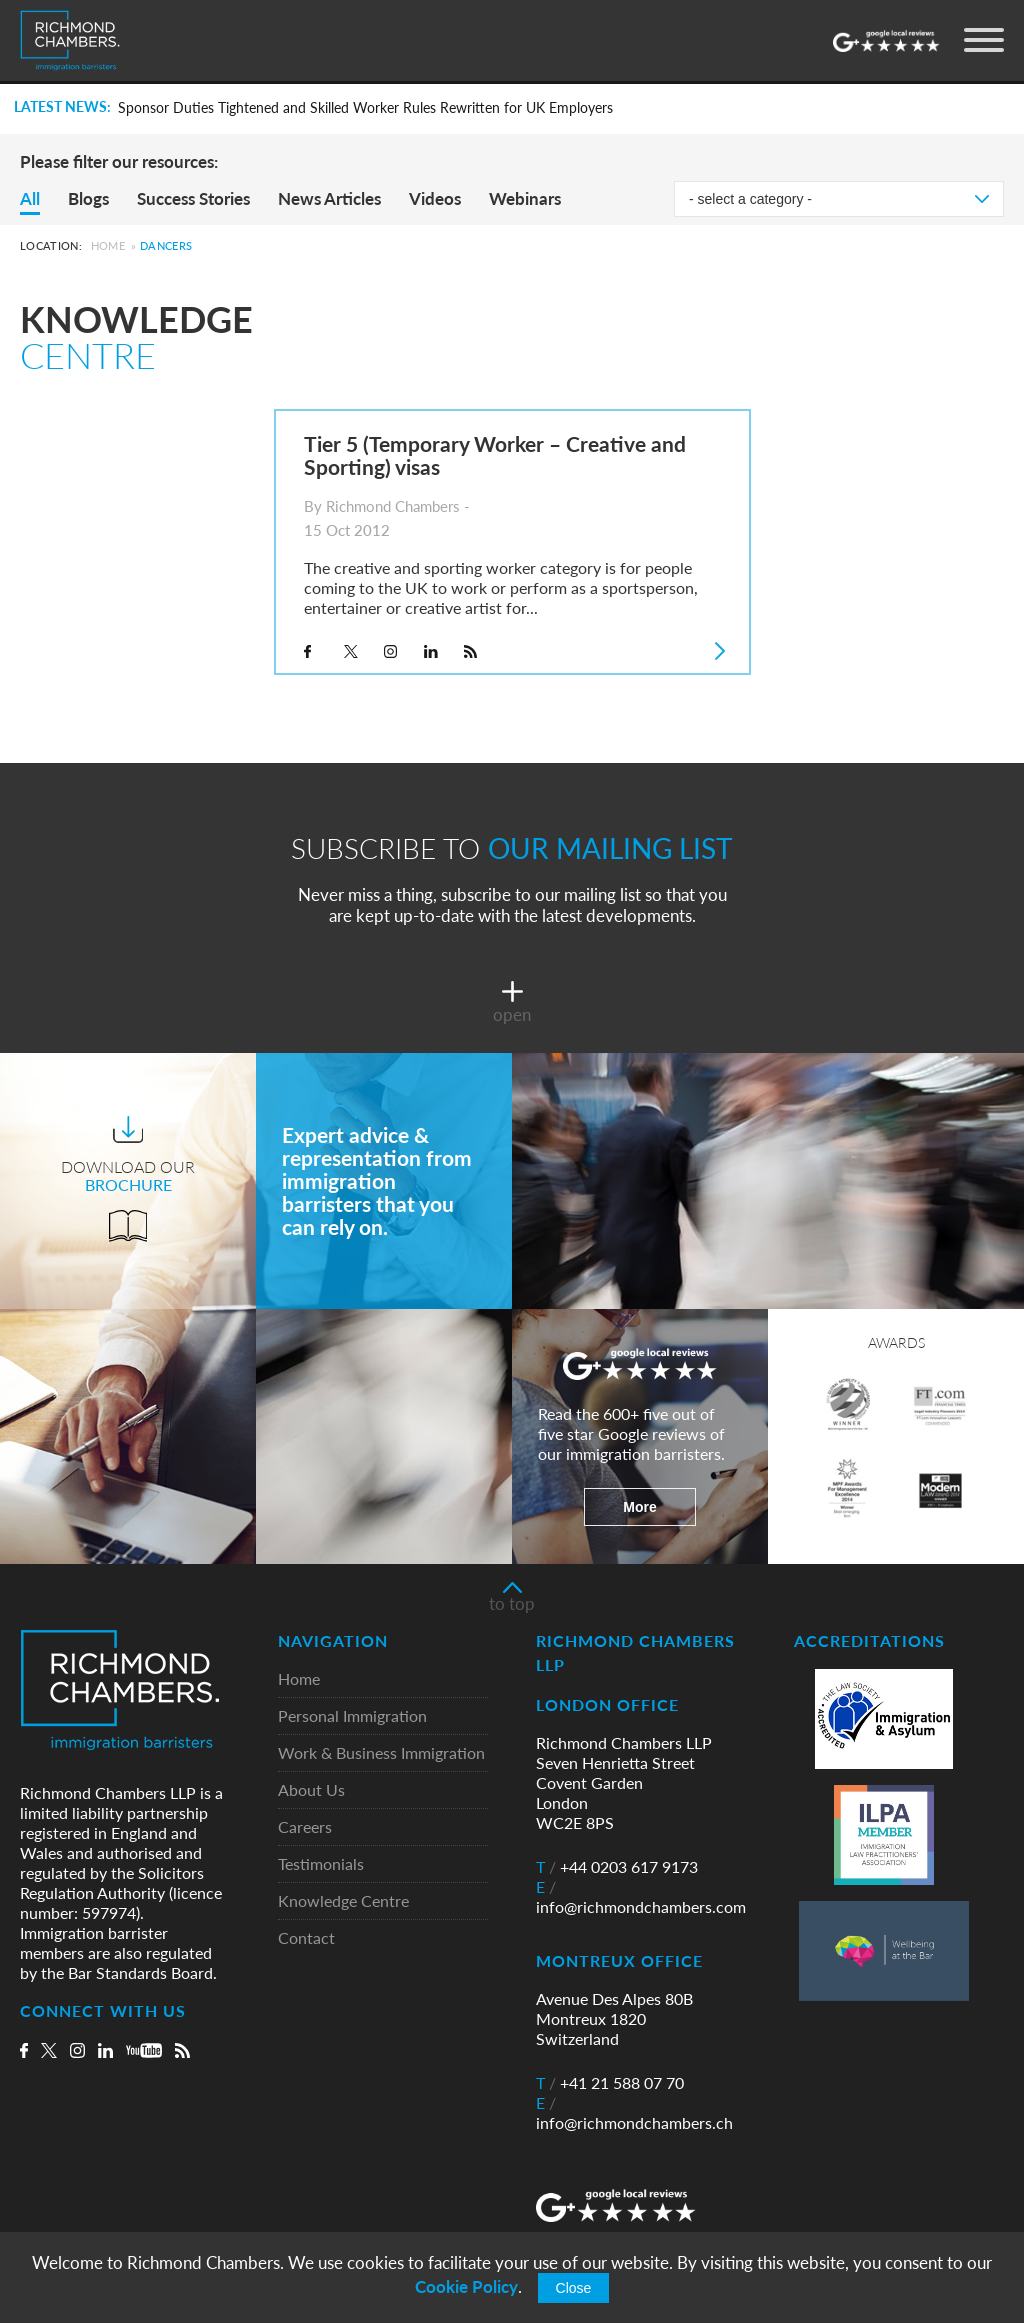  I want to click on Work & Business Immigration, so click(381, 1753).